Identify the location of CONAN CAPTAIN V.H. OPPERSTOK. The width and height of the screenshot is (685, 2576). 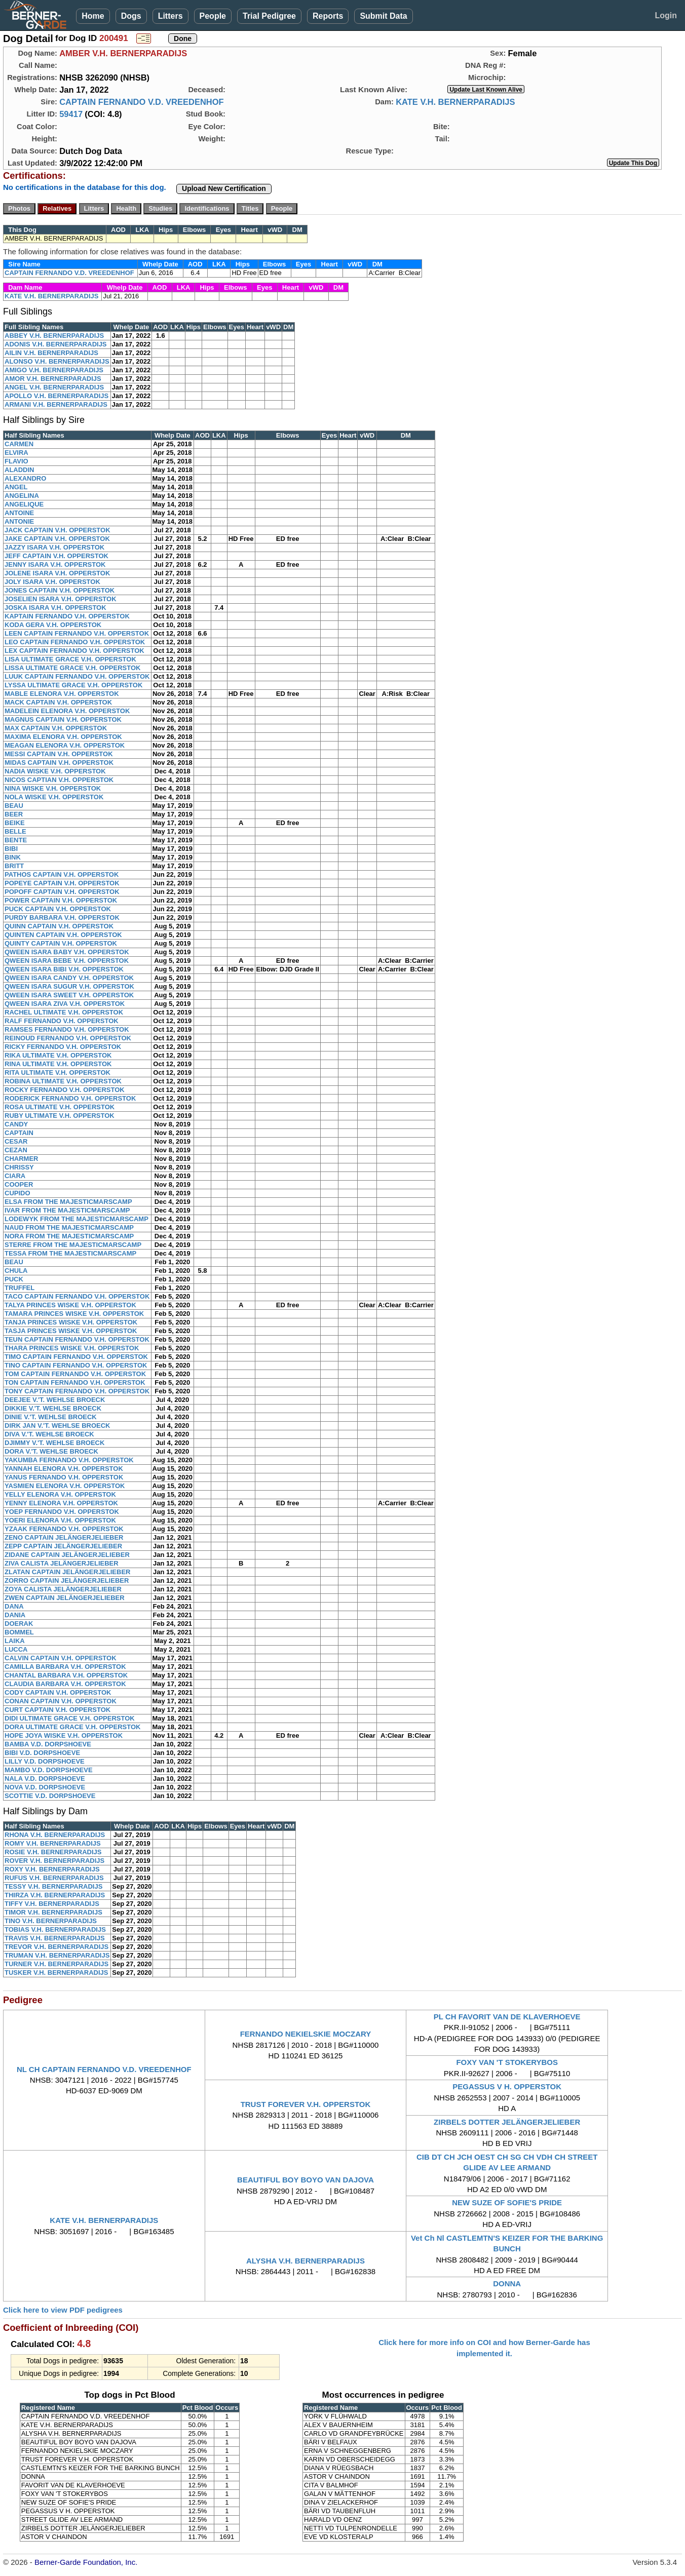
(61, 1701).